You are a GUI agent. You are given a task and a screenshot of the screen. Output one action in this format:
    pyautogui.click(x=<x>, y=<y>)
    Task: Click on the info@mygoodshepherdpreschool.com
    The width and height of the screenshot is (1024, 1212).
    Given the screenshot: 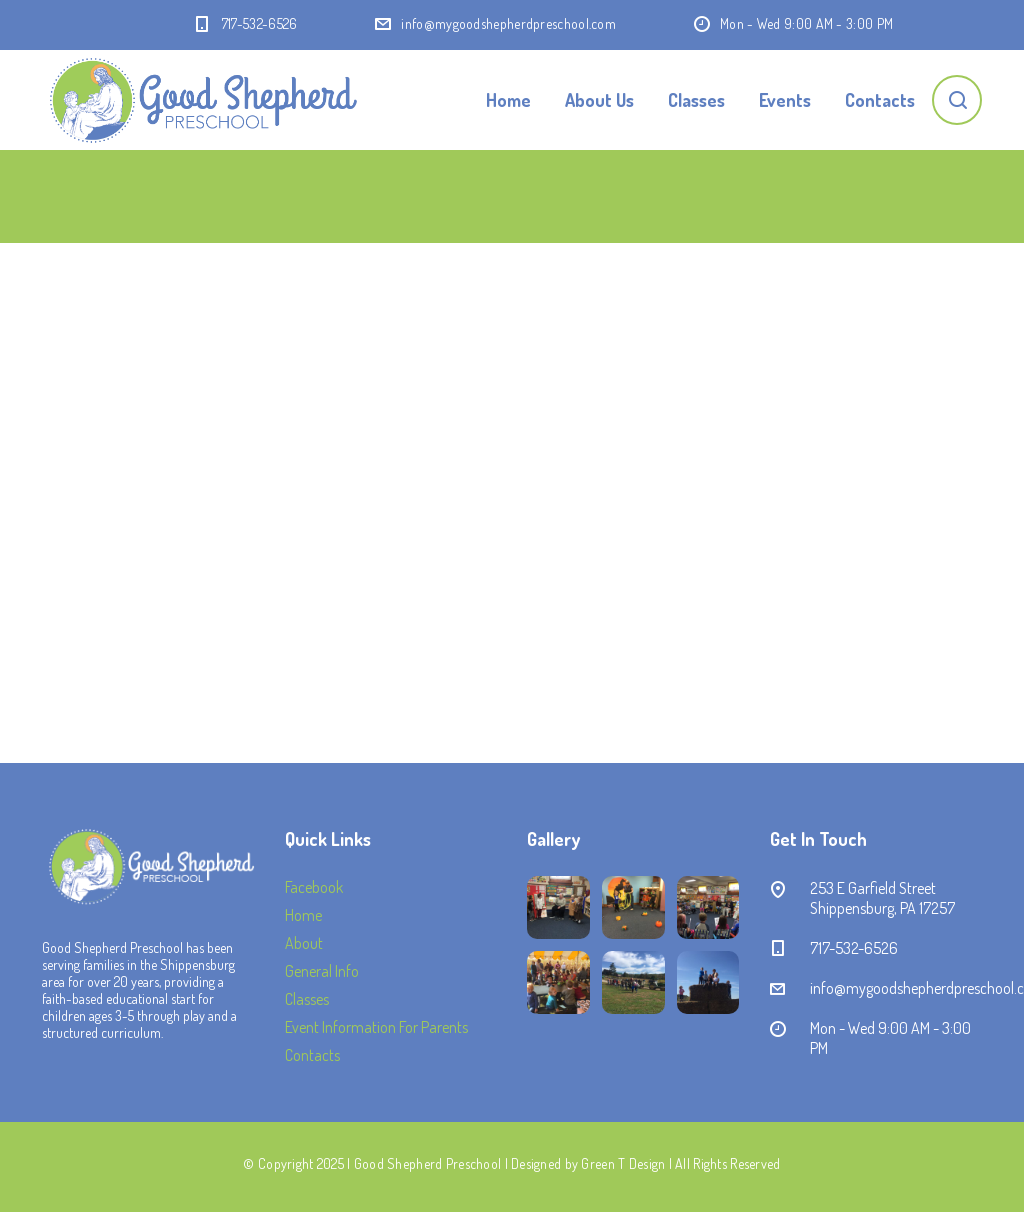 What is the action you would take?
    pyautogui.click(x=508, y=23)
    